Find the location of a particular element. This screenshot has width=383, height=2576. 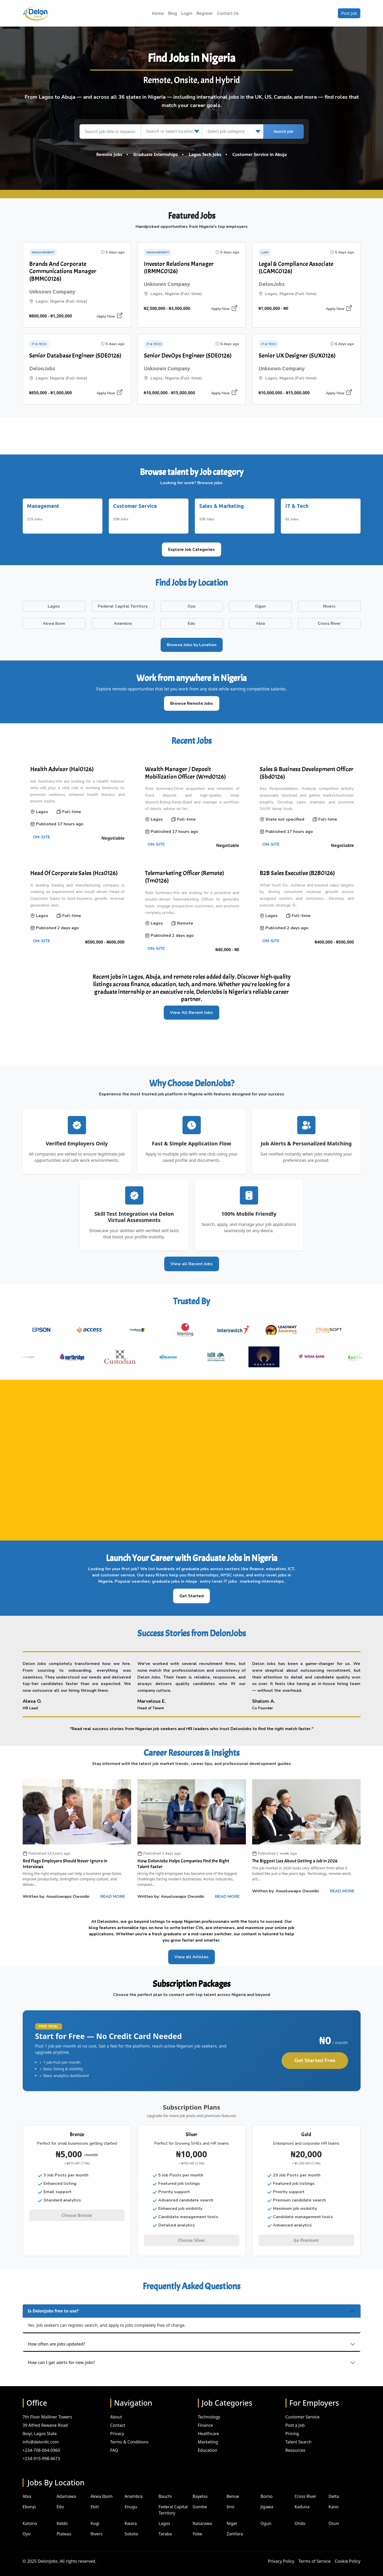

Healthcare is located at coordinates (208, 2426).